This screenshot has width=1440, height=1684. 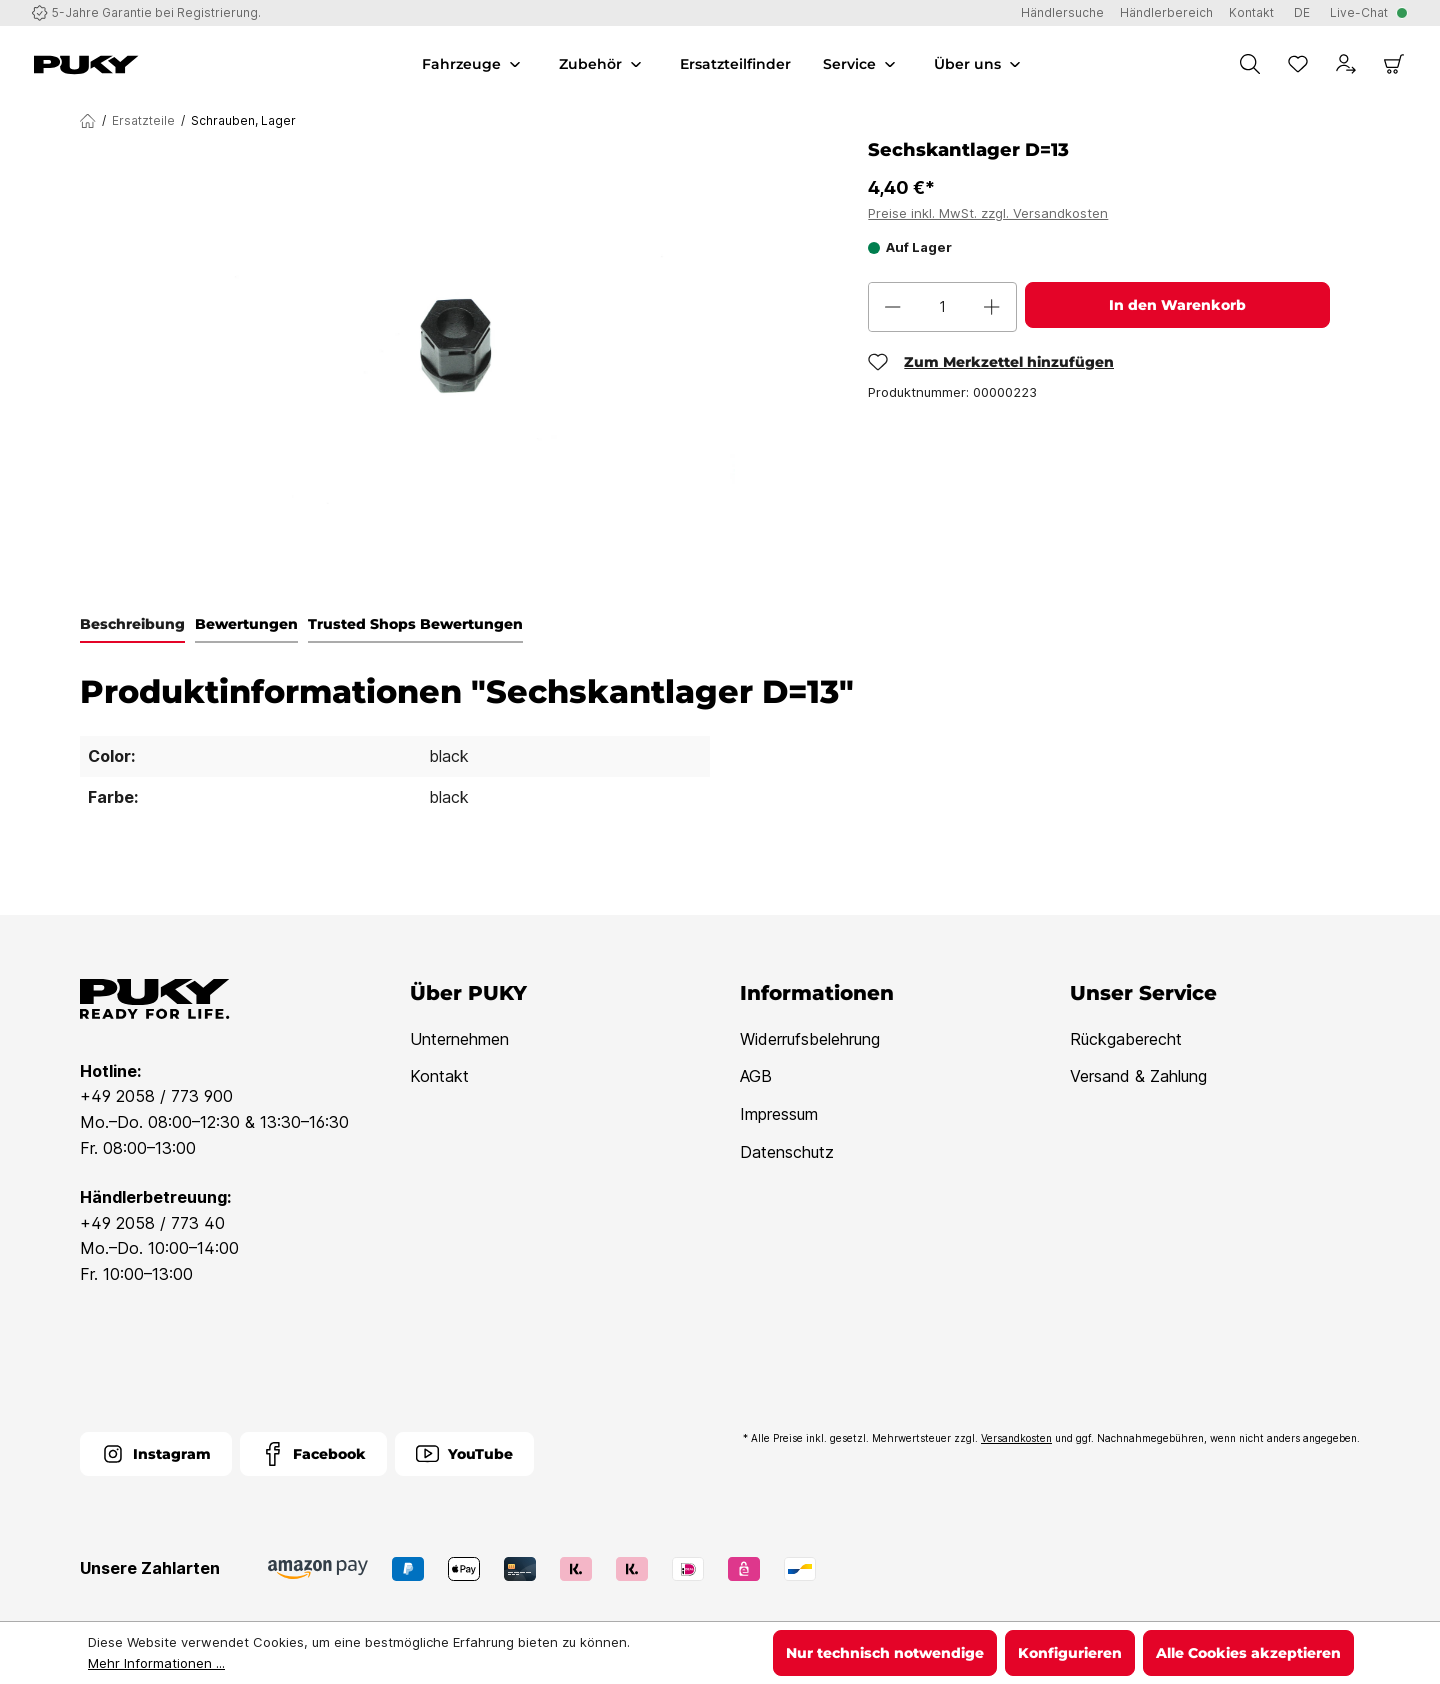 What do you see at coordinates (787, 1152) in the screenshot?
I see `Datenschutz` at bounding box center [787, 1152].